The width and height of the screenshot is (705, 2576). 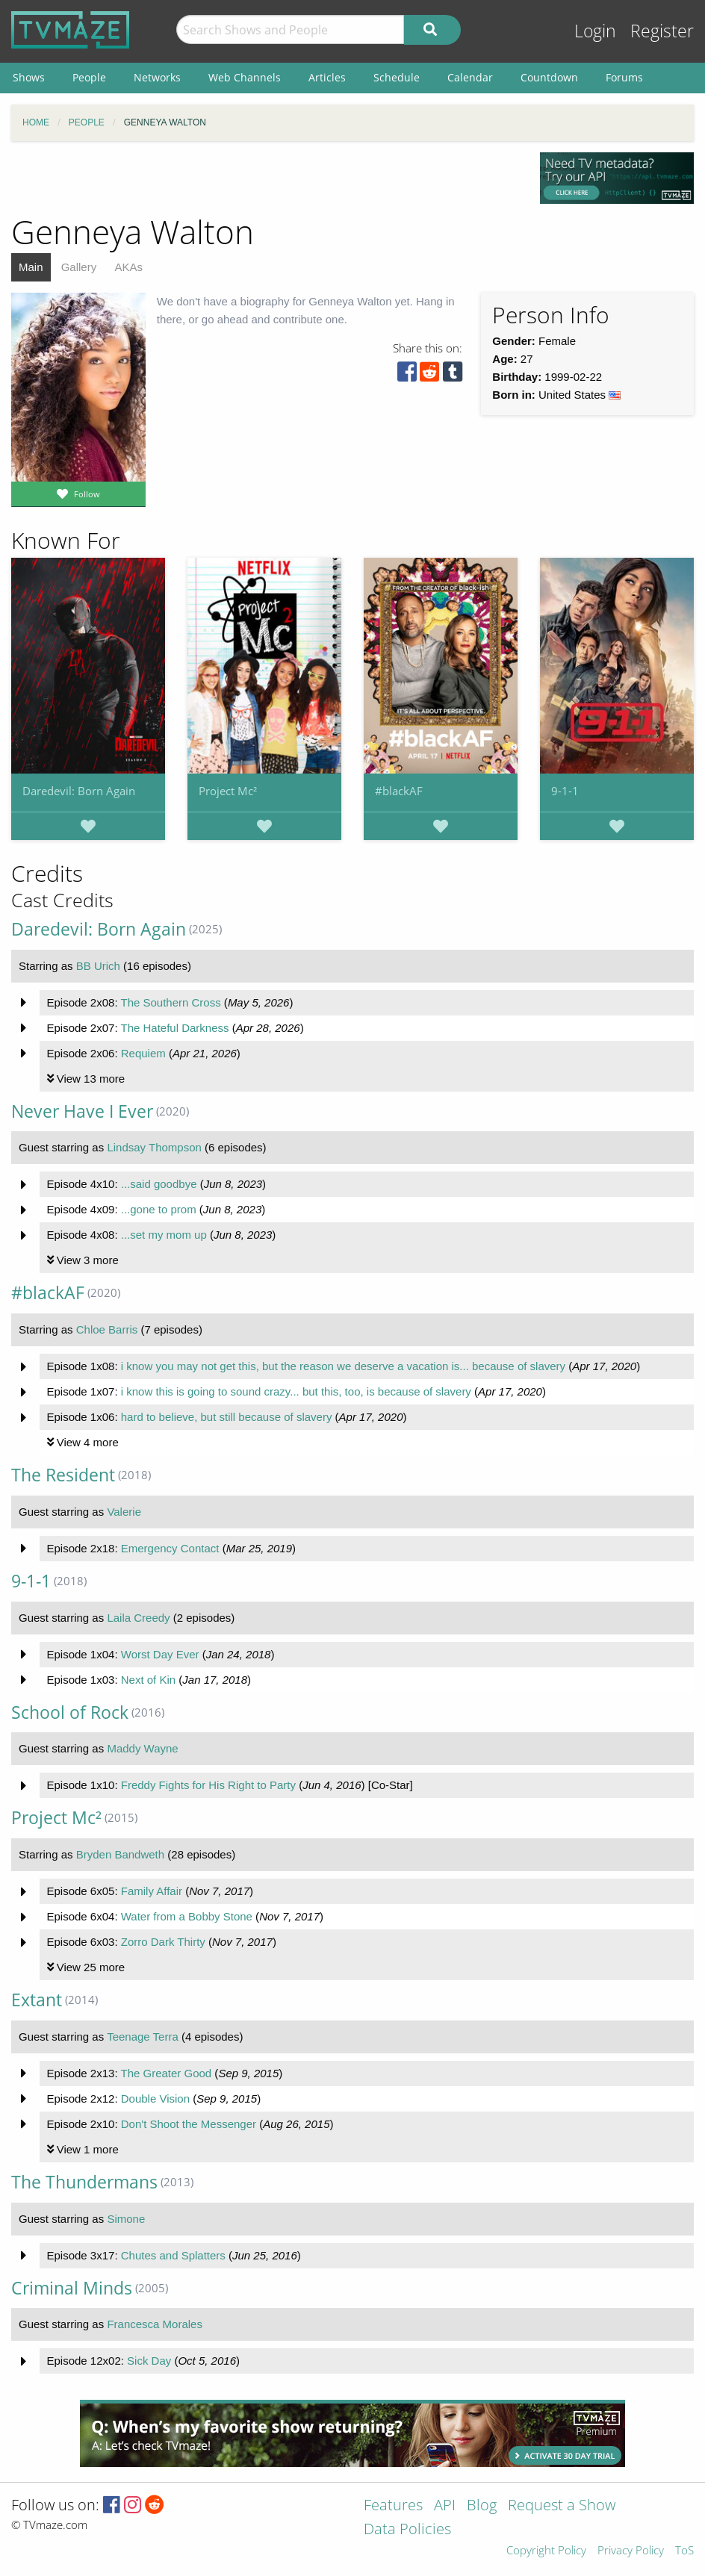 I want to click on AKAs, so click(x=128, y=267).